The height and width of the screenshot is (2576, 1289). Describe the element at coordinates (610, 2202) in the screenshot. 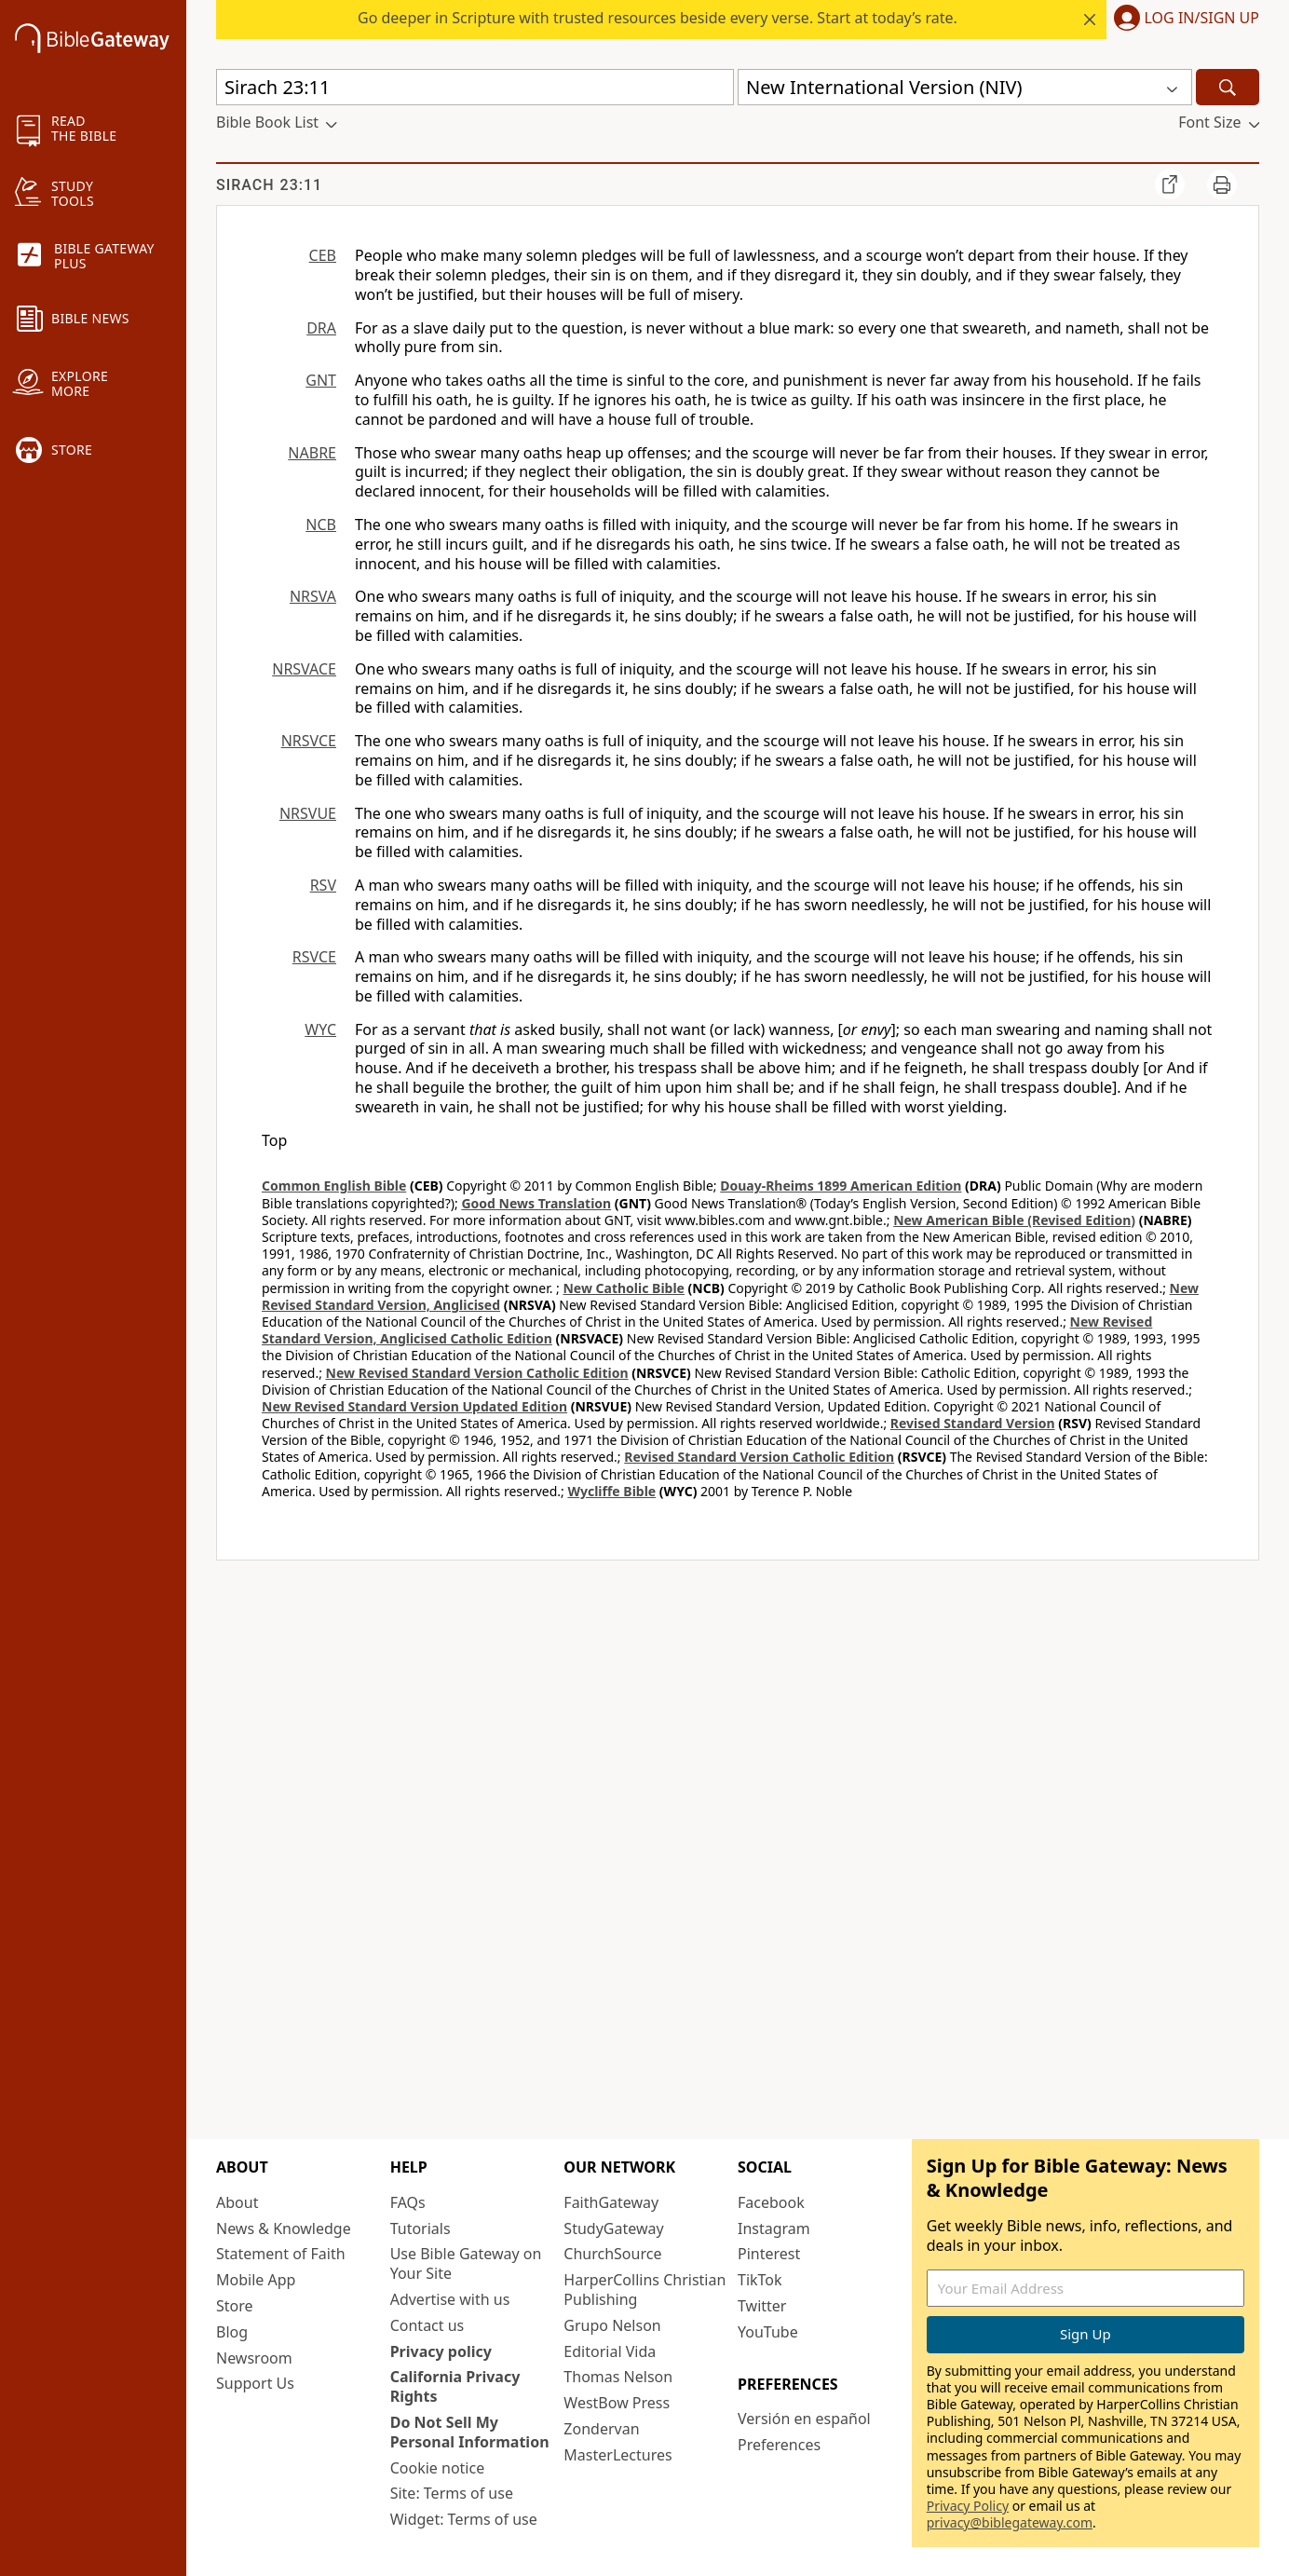

I see `FaithGateway [FaithGateway (opens in new window)]` at that location.